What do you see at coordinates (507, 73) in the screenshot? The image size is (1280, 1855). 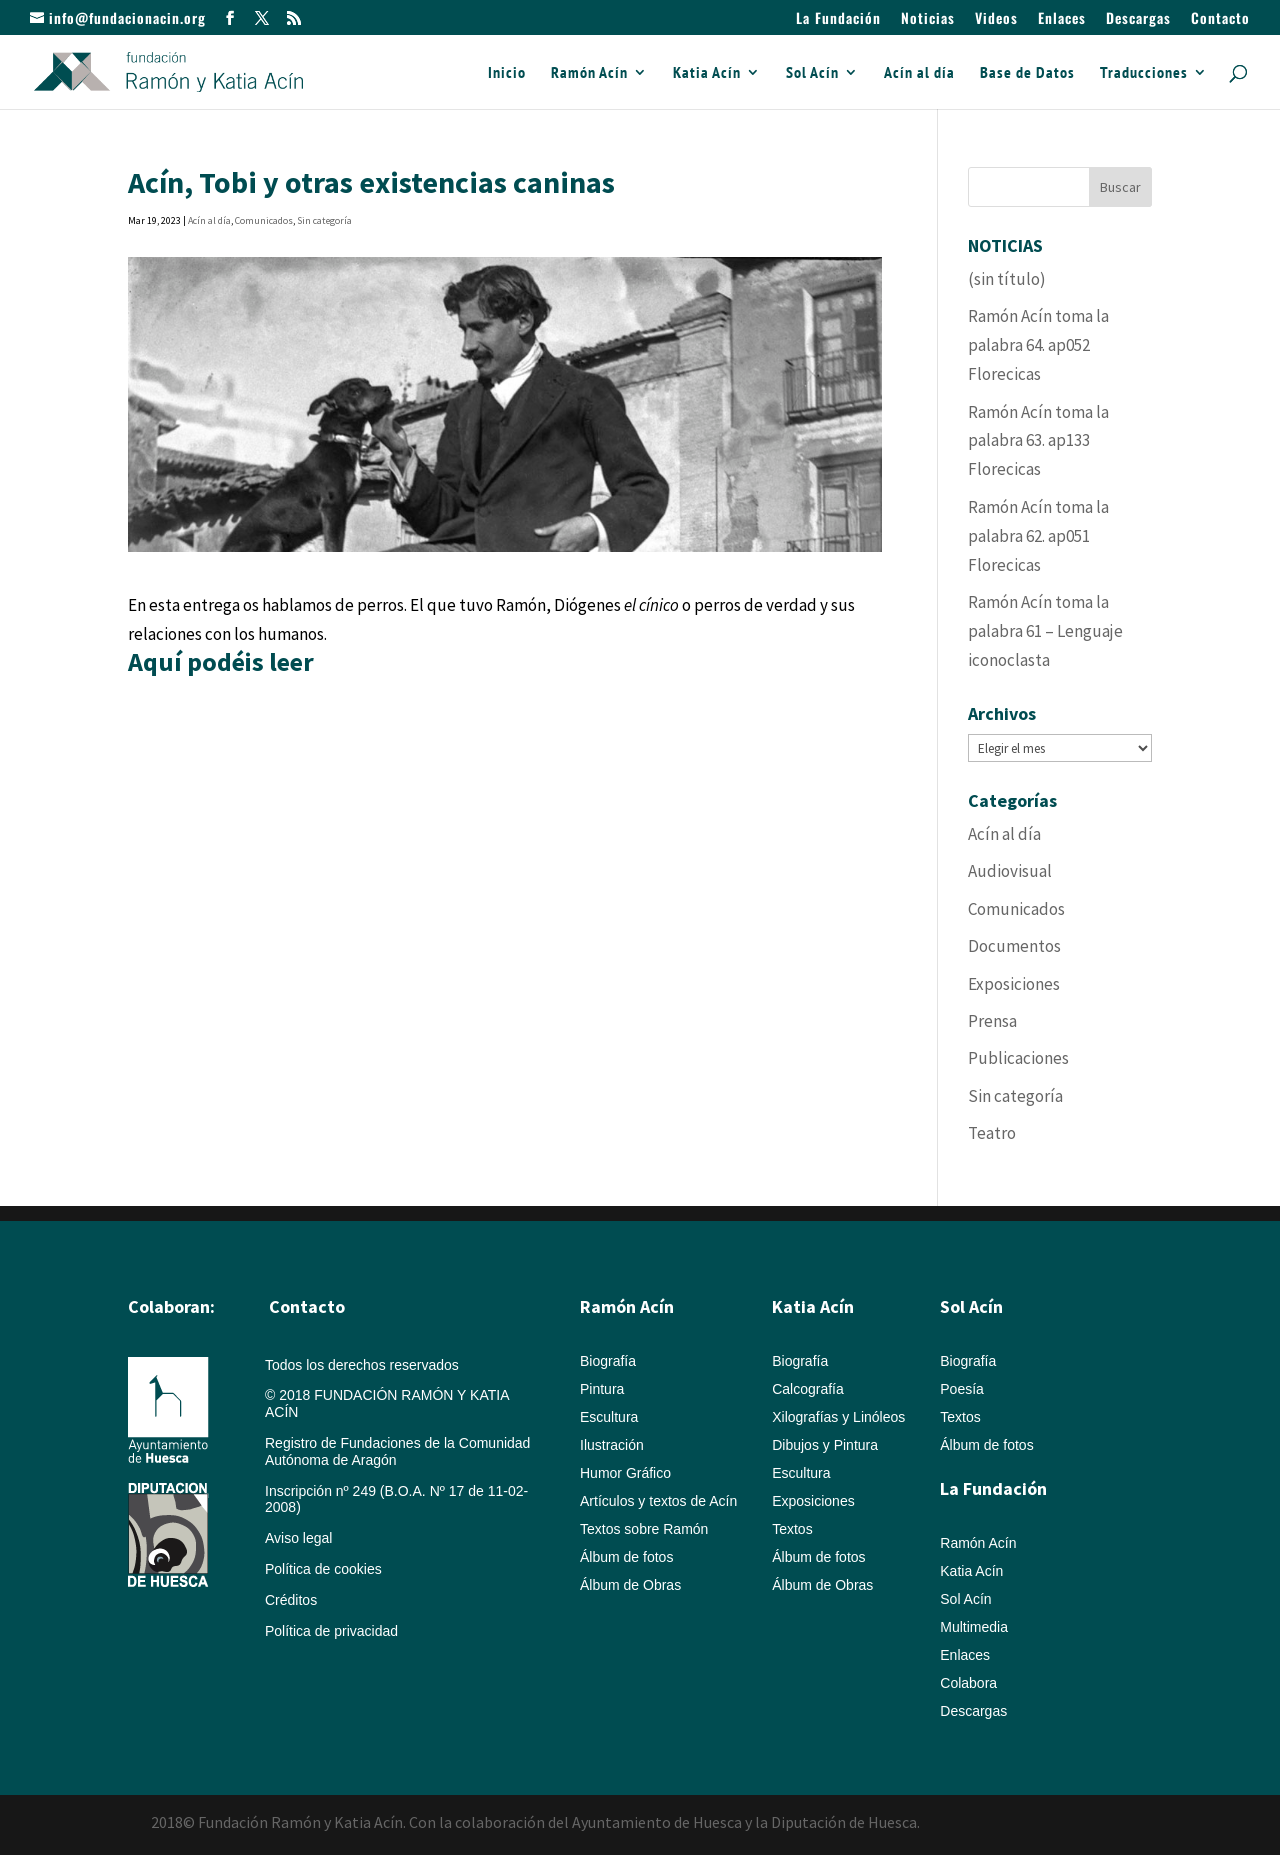 I see `Inicio` at bounding box center [507, 73].